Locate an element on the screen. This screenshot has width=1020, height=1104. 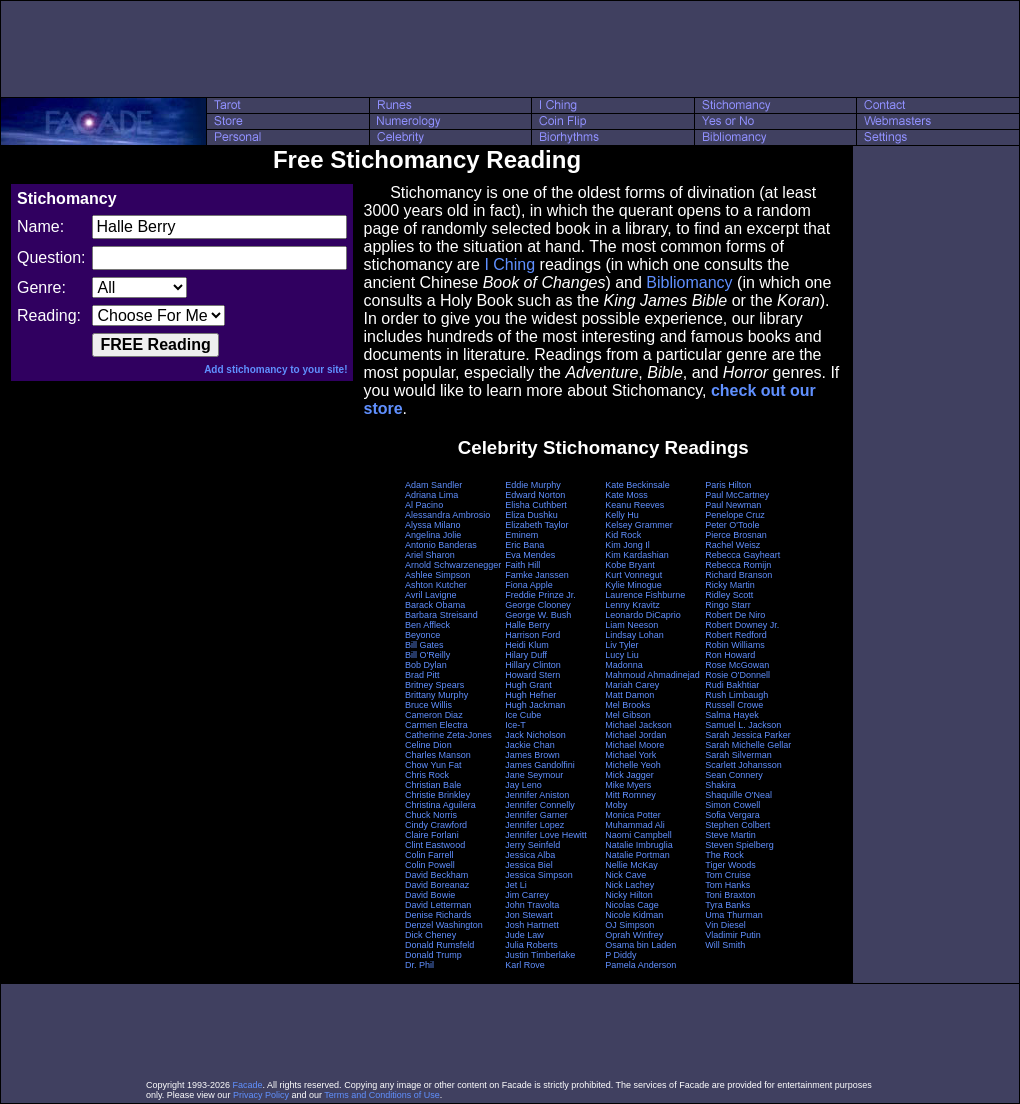
Stephen Colbert is located at coordinates (737, 825).